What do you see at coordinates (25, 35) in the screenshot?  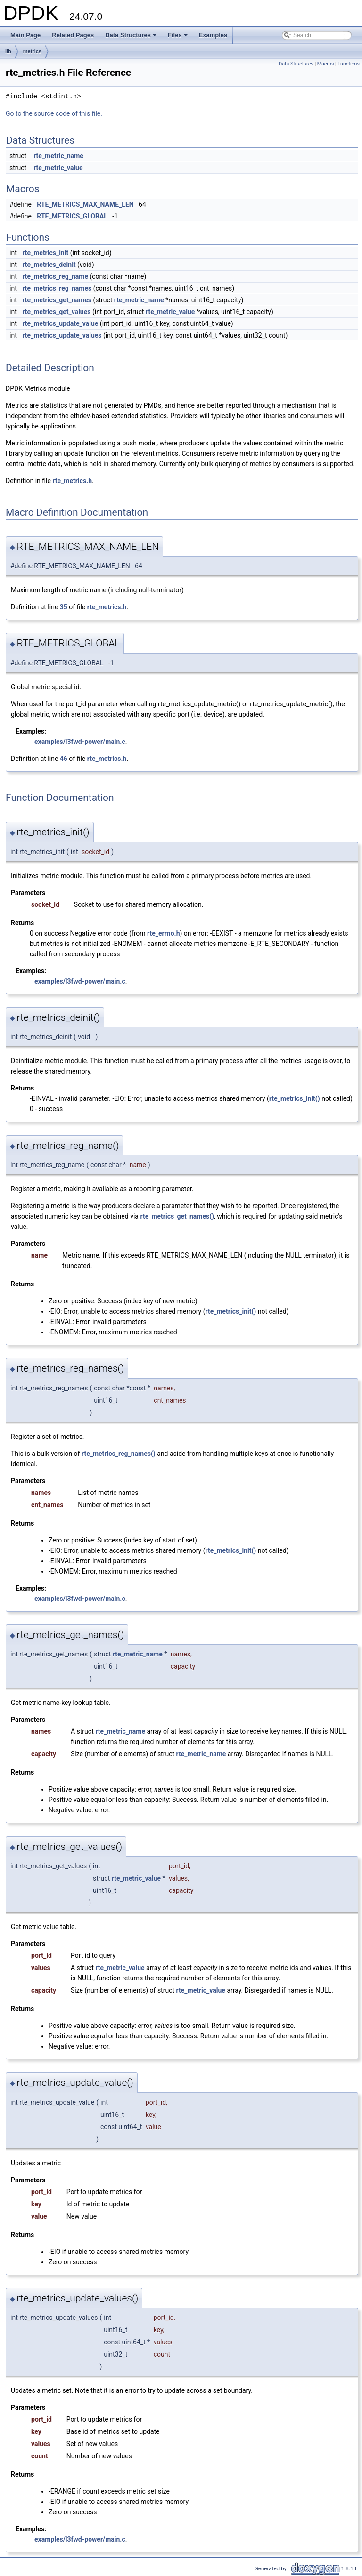 I see `Main Page` at bounding box center [25, 35].